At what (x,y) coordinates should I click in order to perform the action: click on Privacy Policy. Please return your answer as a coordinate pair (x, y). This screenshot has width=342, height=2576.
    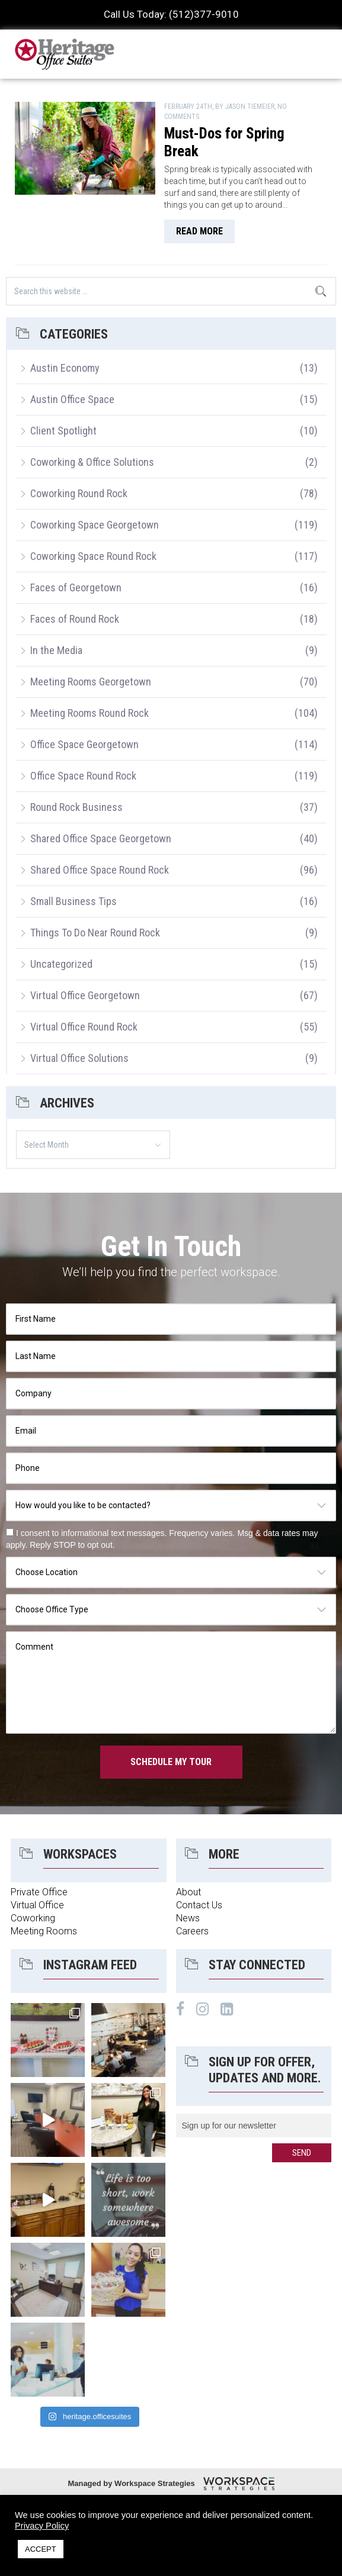
    Looking at the image, I should click on (42, 2525).